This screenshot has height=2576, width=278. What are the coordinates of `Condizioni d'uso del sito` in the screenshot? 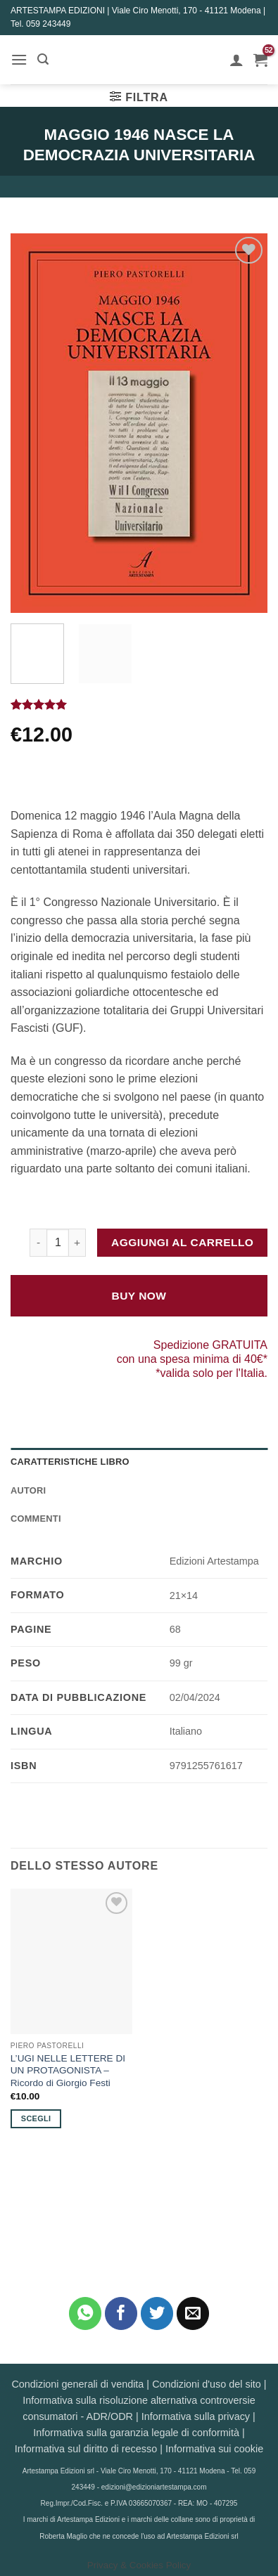 It's located at (206, 2384).